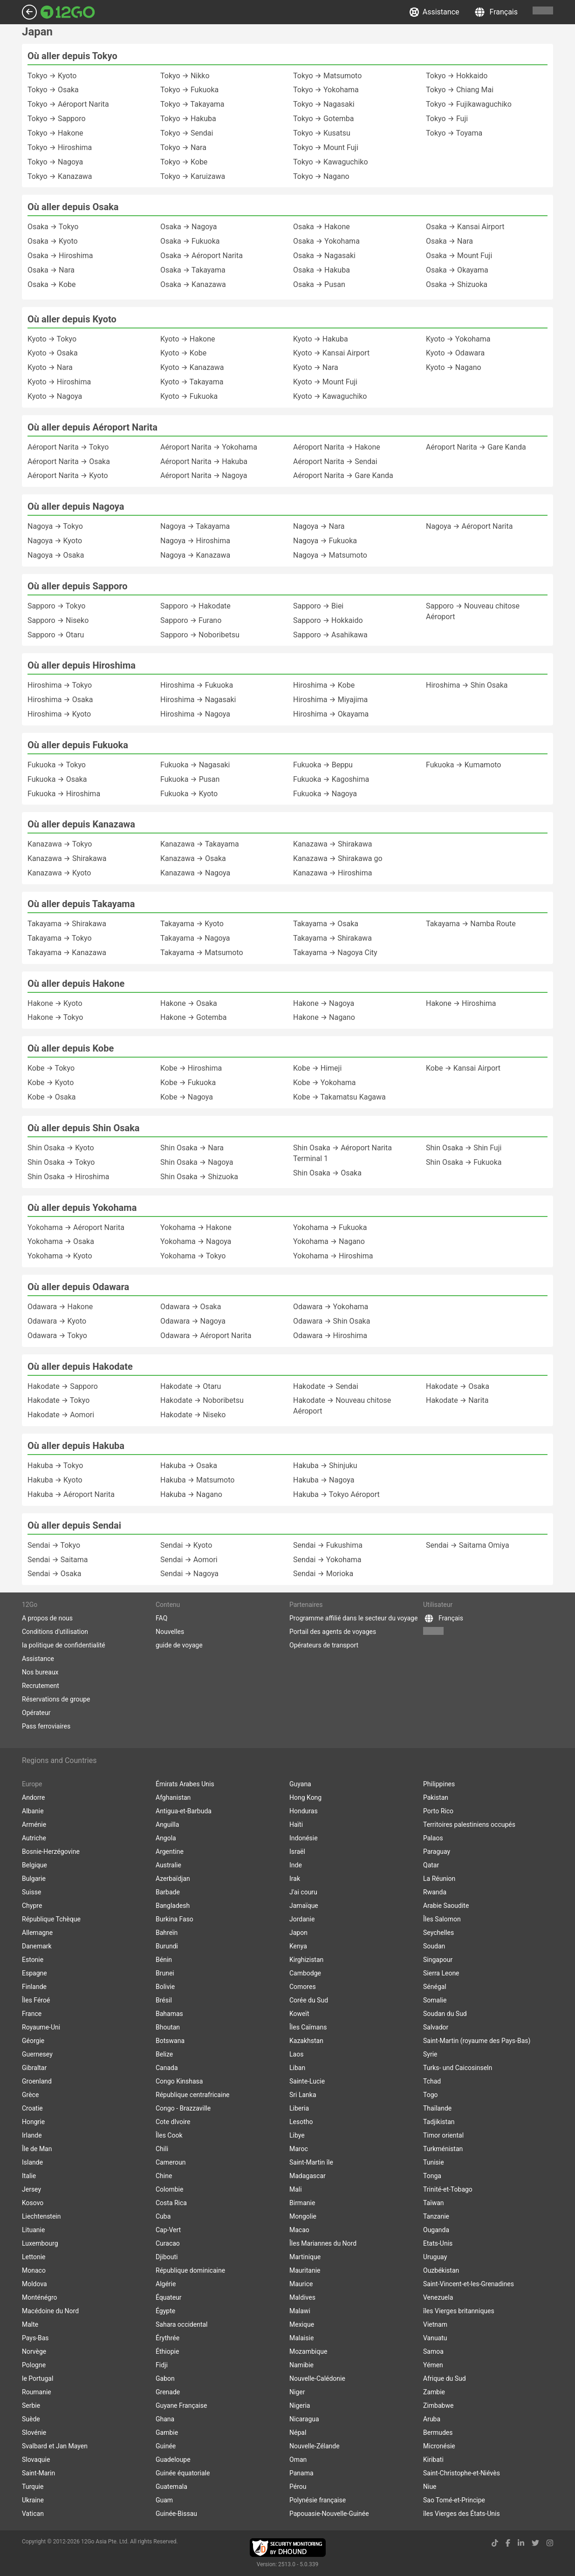 The width and height of the screenshot is (575, 2576). What do you see at coordinates (179, 1645) in the screenshot?
I see `guide de voyage` at bounding box center [179, 1645].